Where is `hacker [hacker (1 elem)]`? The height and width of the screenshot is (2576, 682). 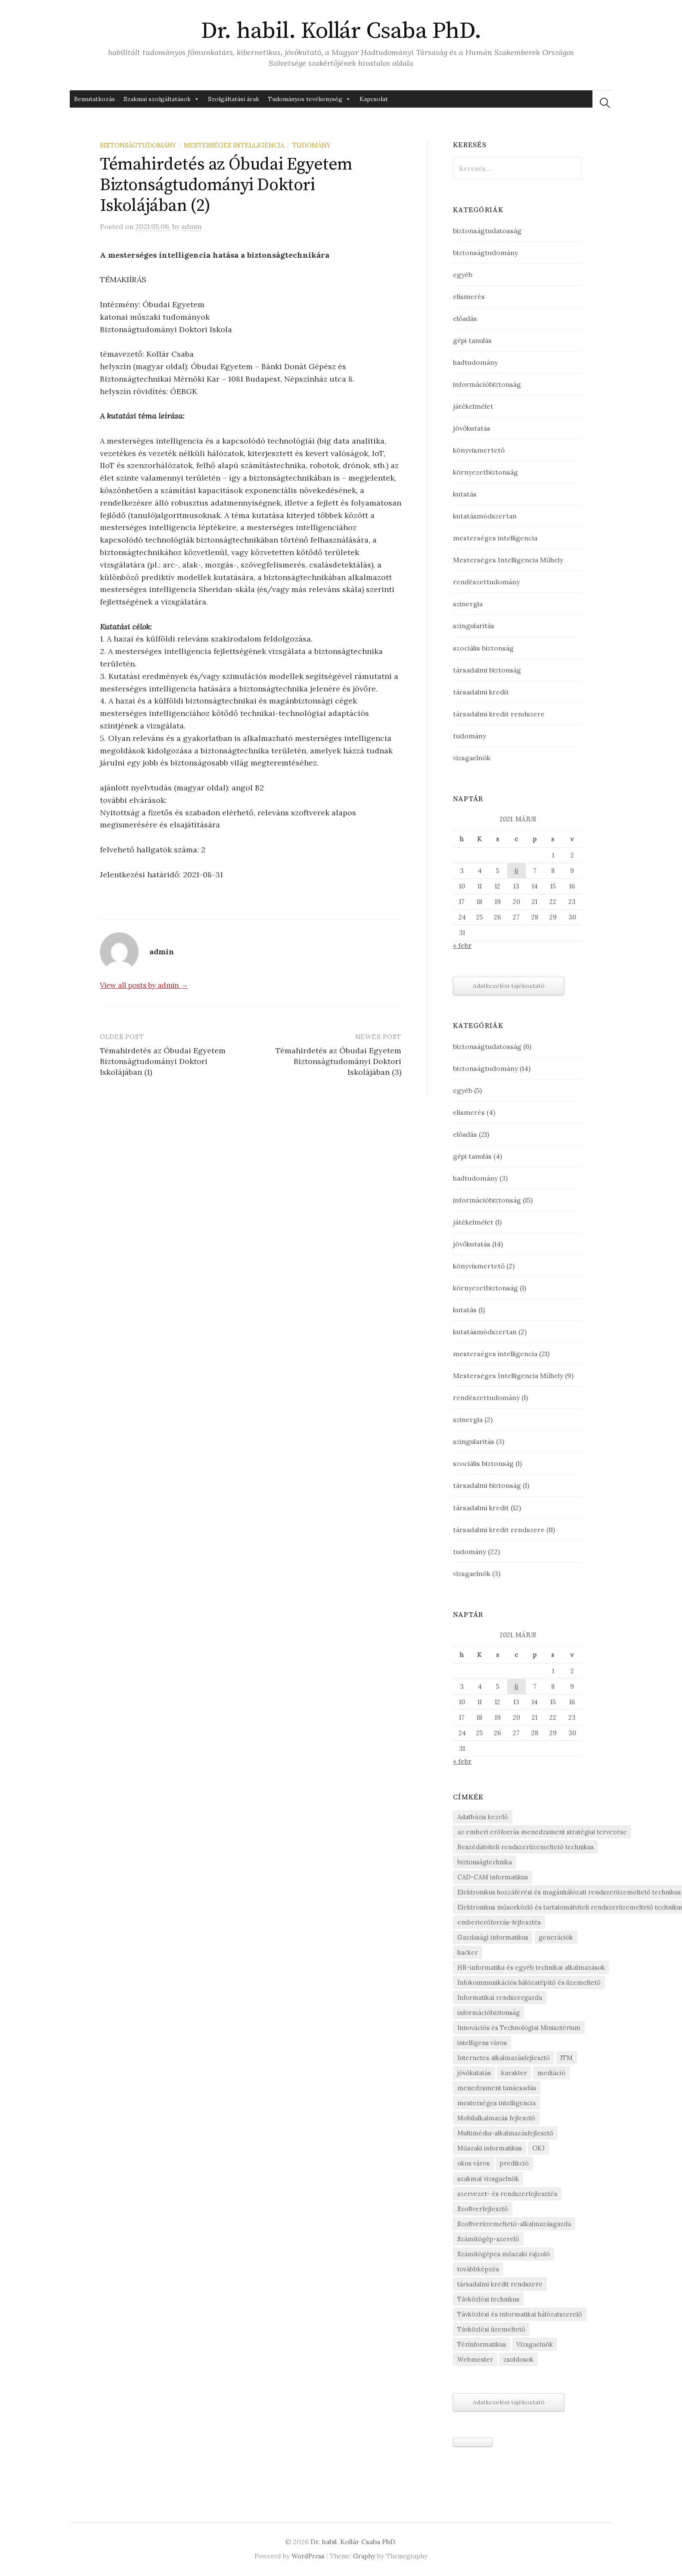 hacker [hacker (1 elem)] is located at coordinates (467, 1952).